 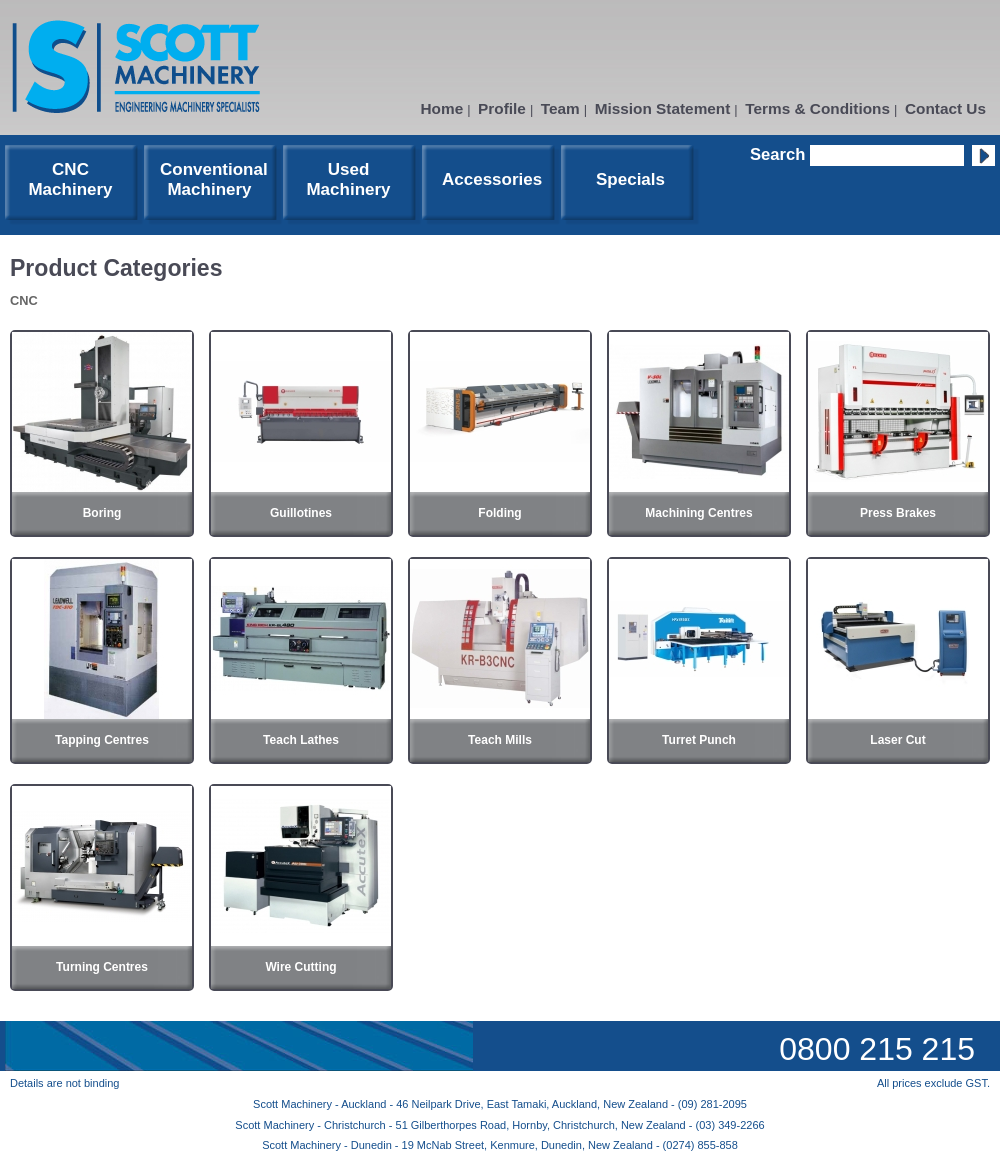 I want to click on Teach Mills, so click(x=500, y=740).